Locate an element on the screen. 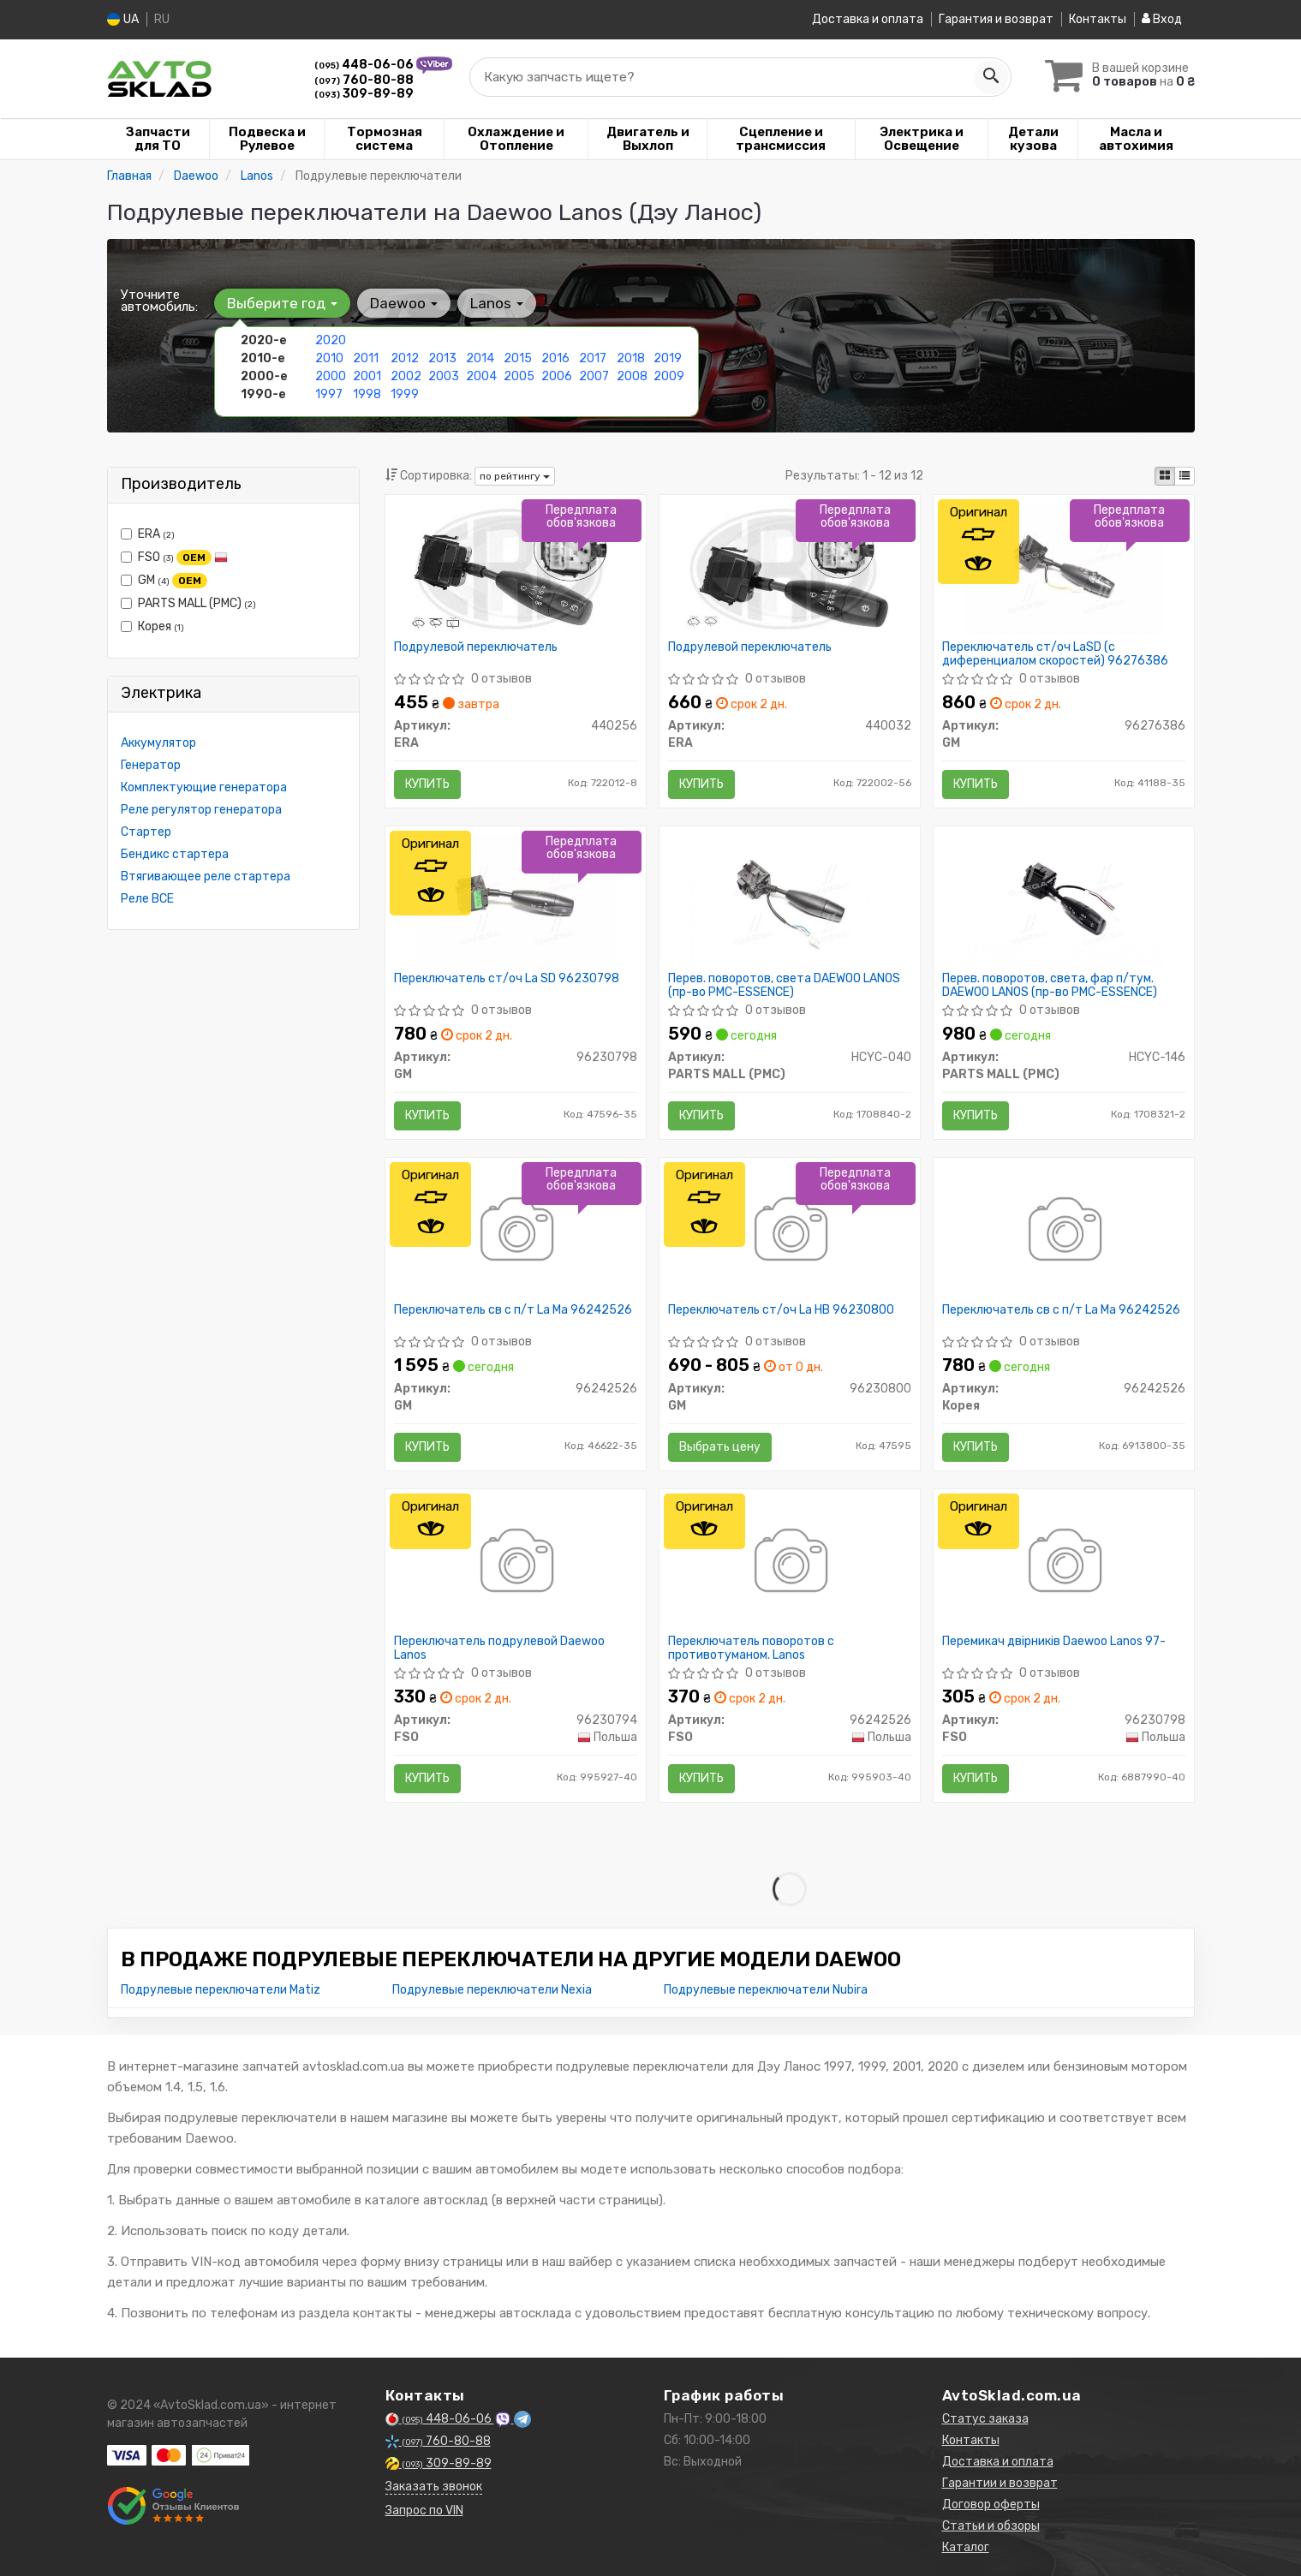  Переключатель ст/оч La HB 96230800 is located at coordinates (781, 1309).